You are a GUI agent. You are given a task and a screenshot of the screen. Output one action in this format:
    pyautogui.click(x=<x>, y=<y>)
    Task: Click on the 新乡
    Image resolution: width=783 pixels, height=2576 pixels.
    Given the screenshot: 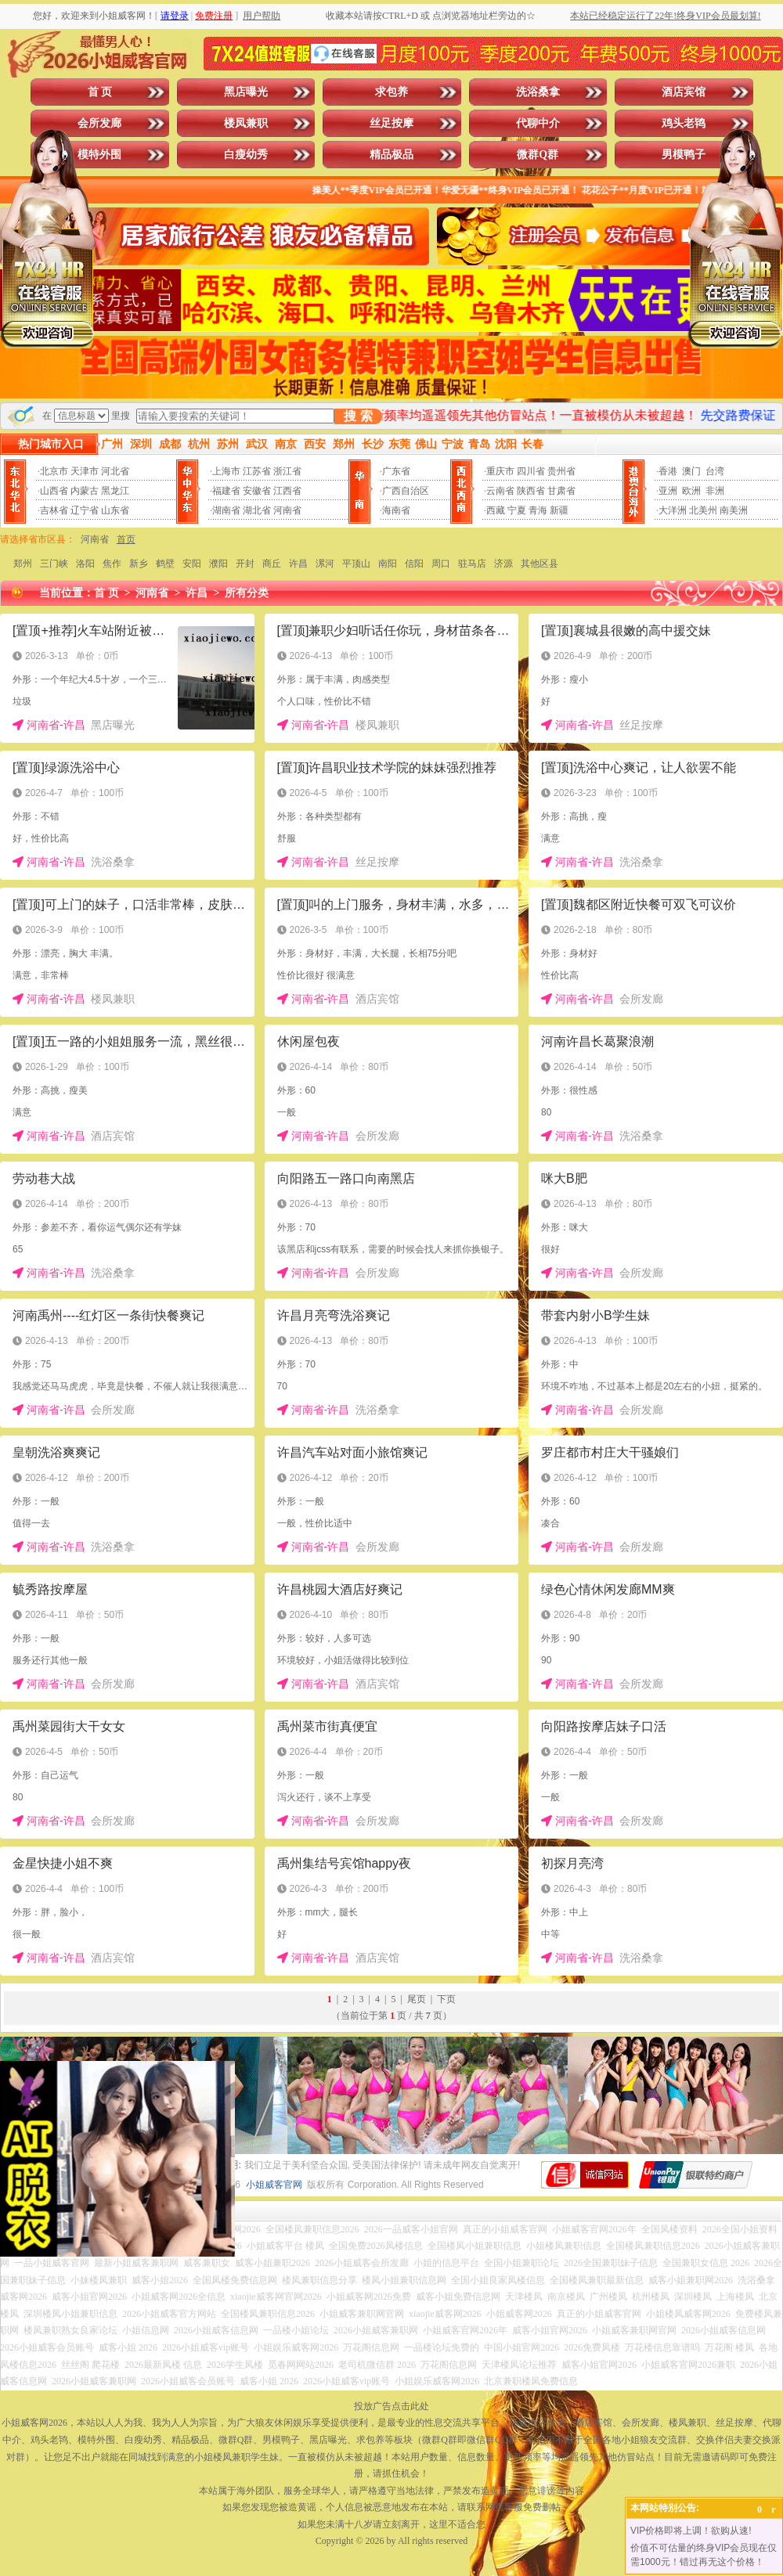 What is the action you would take?
    pyautogui.click(x=138, y=563)
    